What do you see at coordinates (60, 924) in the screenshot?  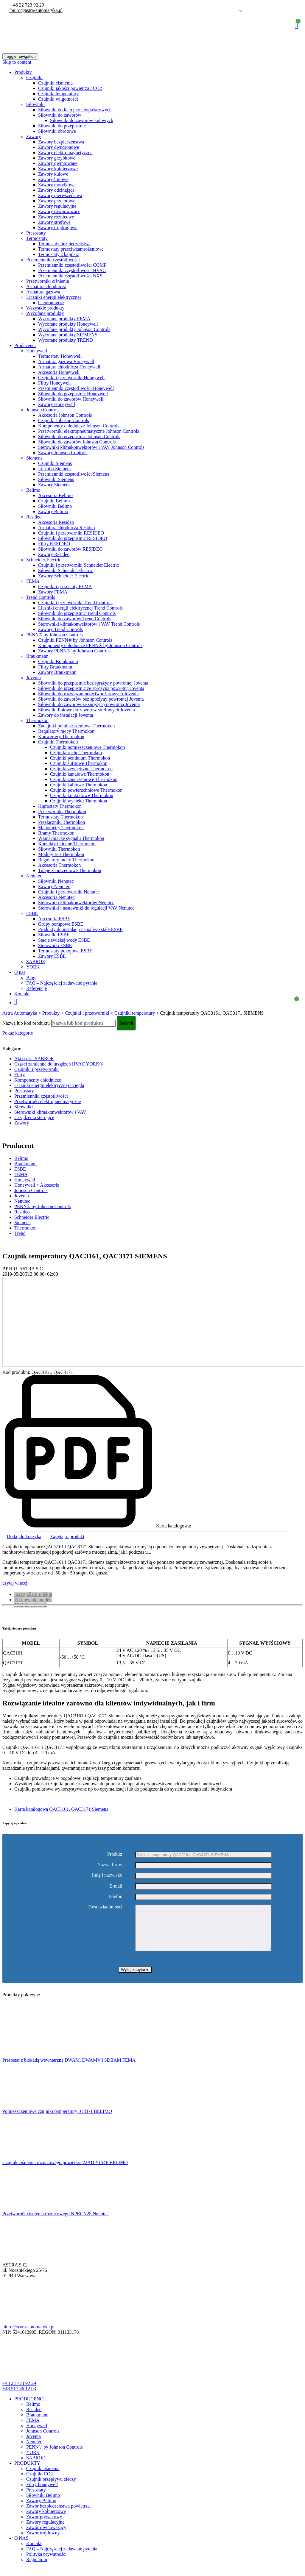 I see `Grupy pompowe ESBE` at bounding box center [60, 924].